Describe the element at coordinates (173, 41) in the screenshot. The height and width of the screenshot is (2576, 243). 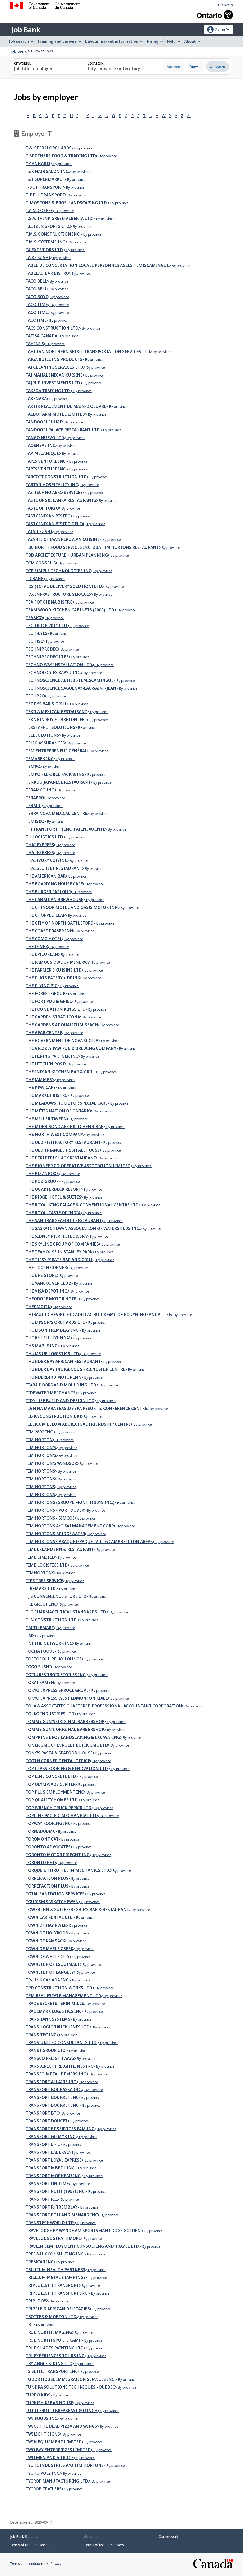
I see `Help [menuitem]` at that location.